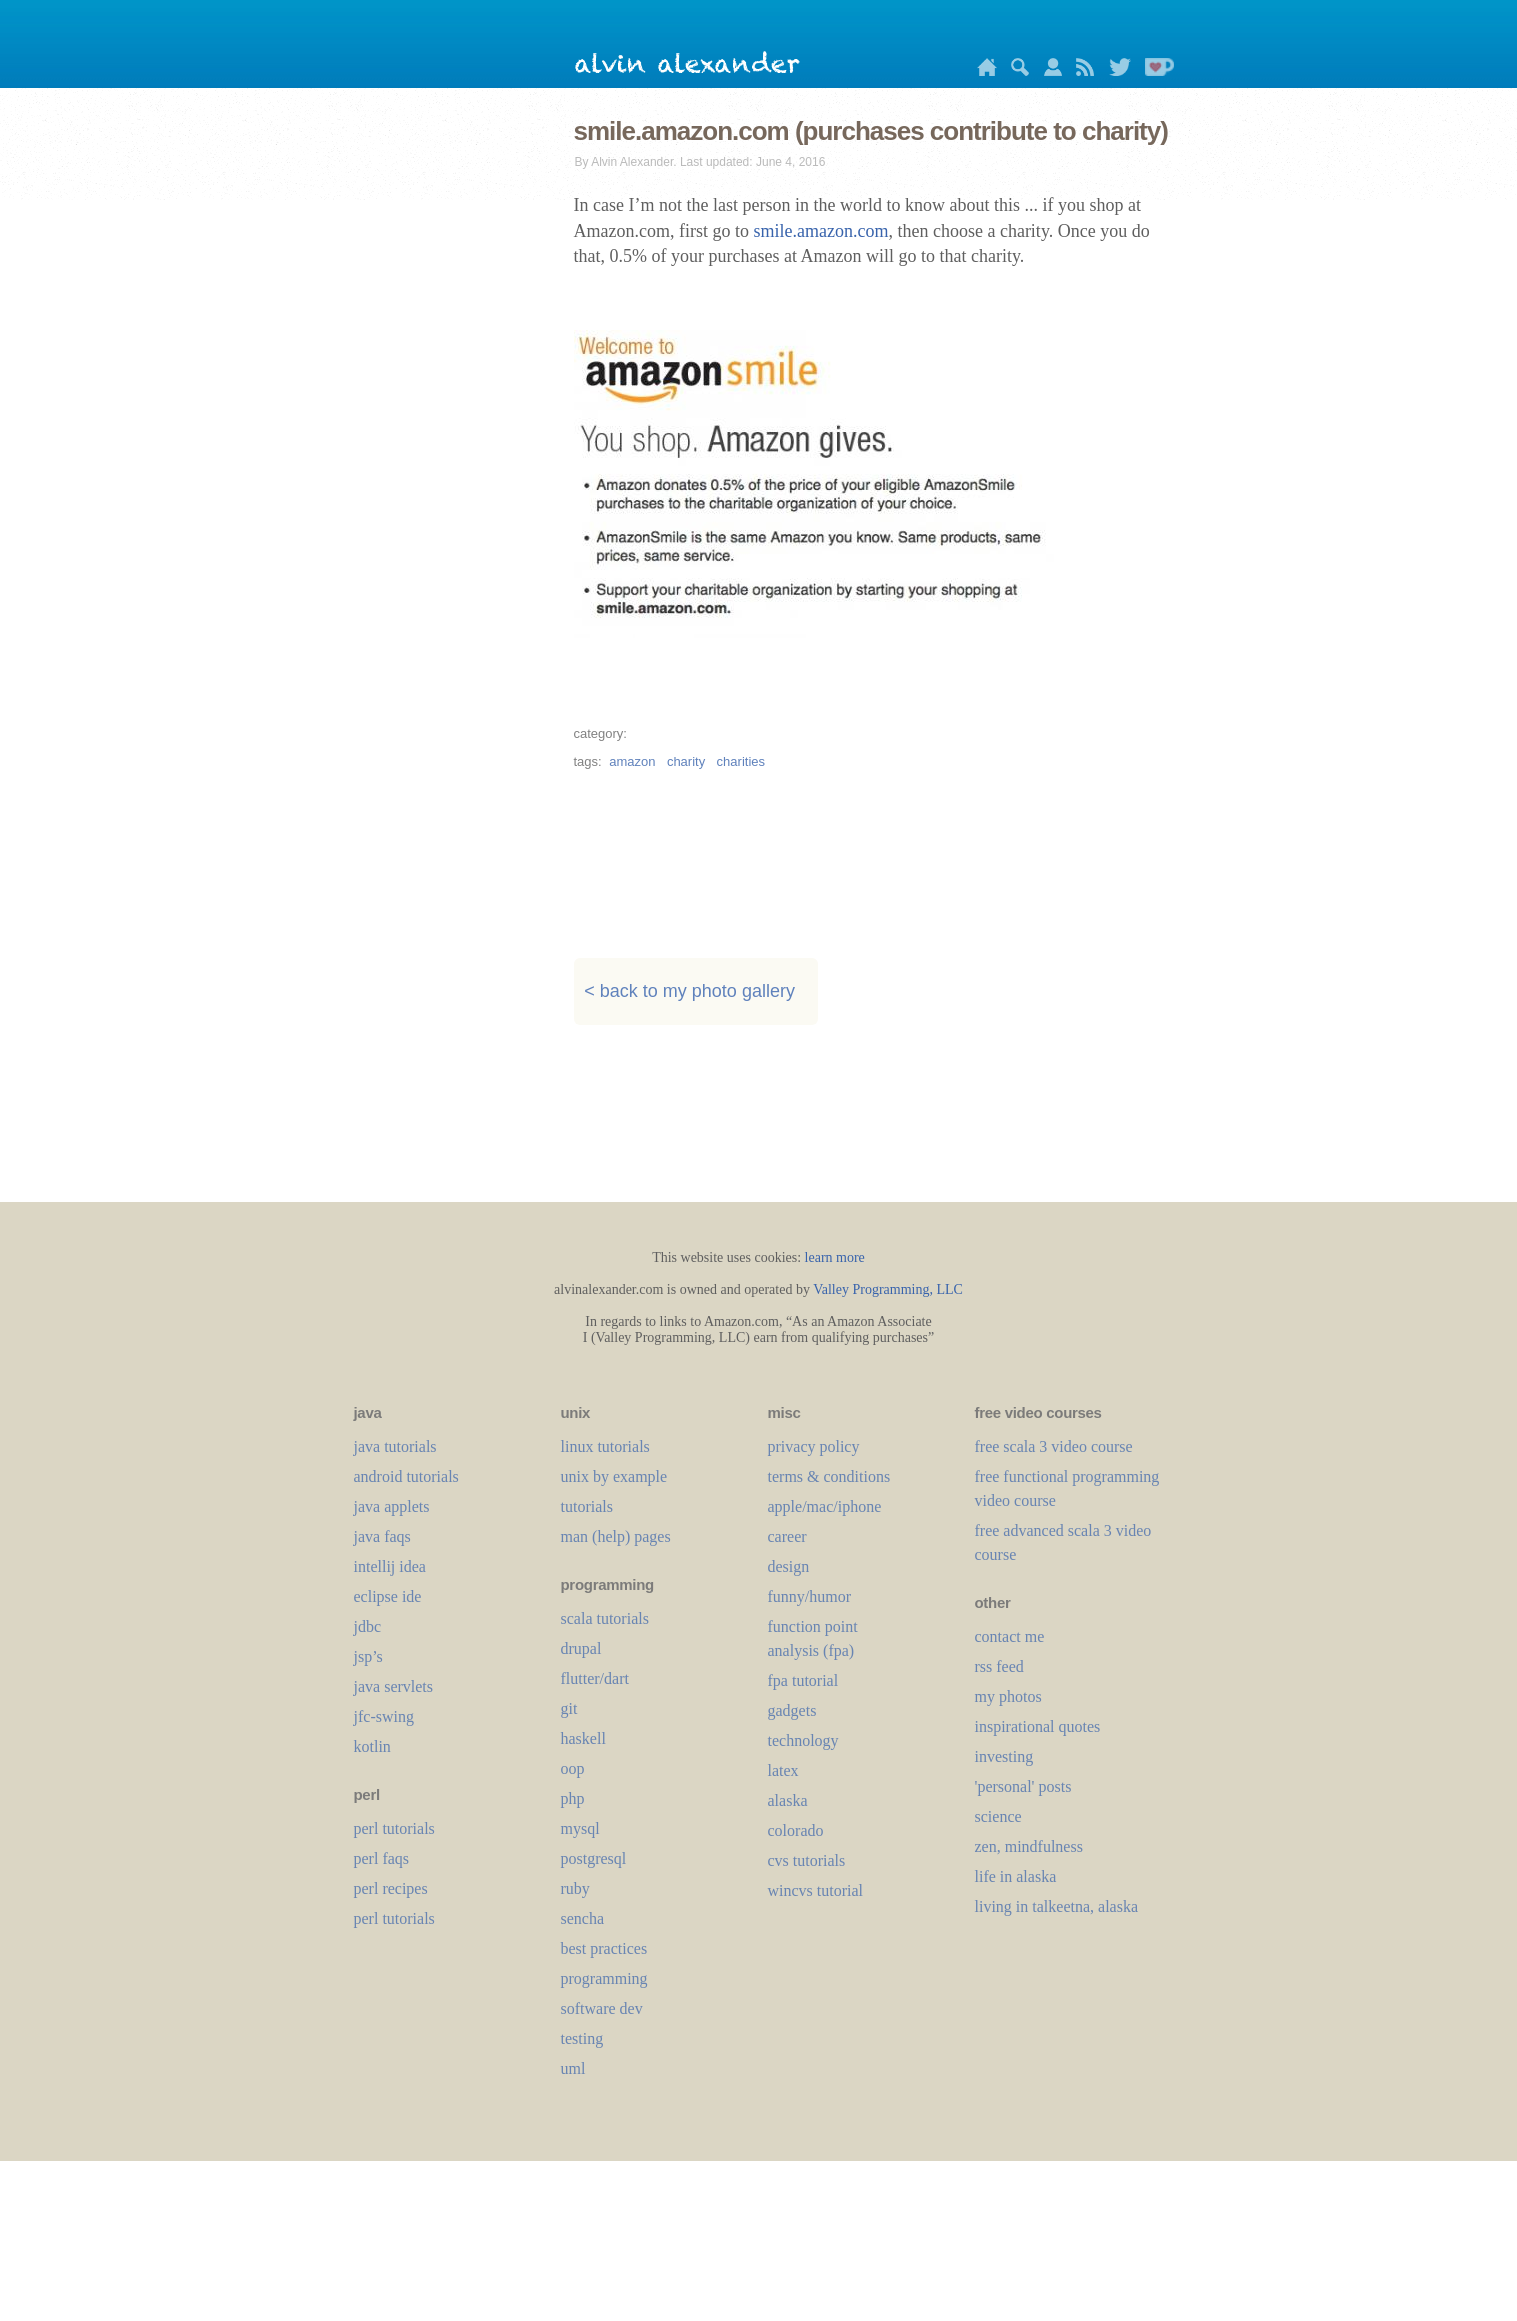 This screenshot has height=2321, width=1517. What do you see at coordinates (605, 1446) in the screenshot?
I see `linux tutorials` at bounding box center [605, 1446].